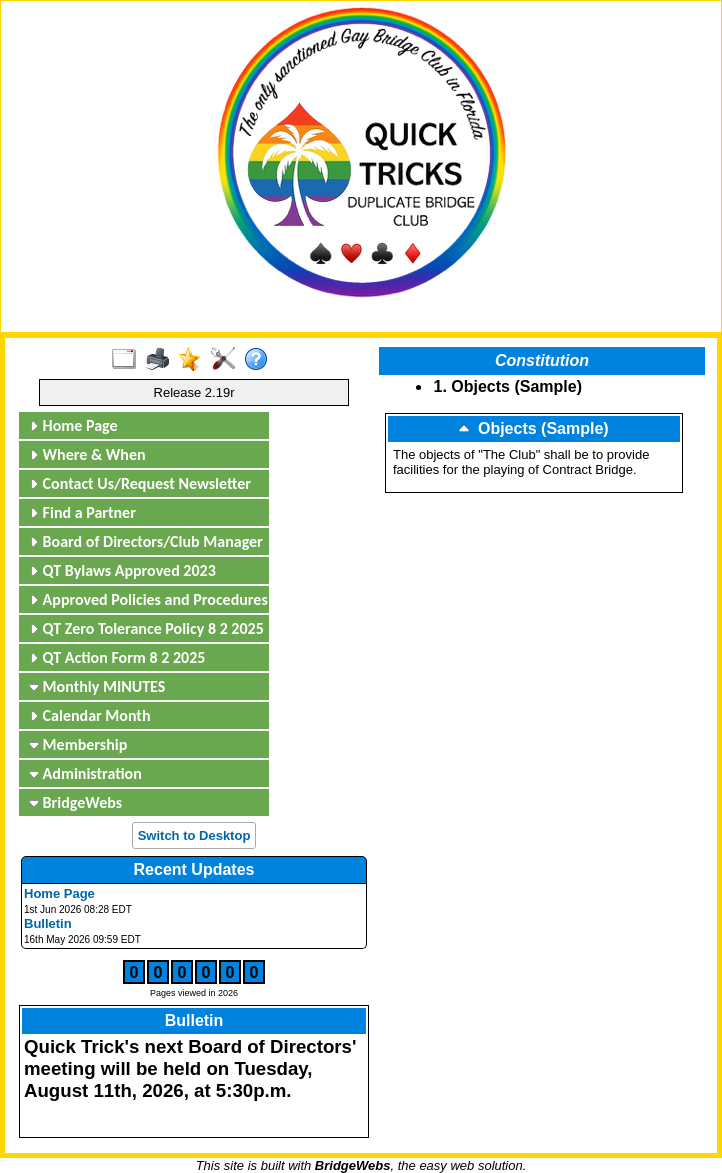 The height and width of the screenshot is (1173, 722). What do you see at coordinates (140, 483) in the screenshot?
I see `Contact Us/Request Newsletter` at bounding box center [140, 483].